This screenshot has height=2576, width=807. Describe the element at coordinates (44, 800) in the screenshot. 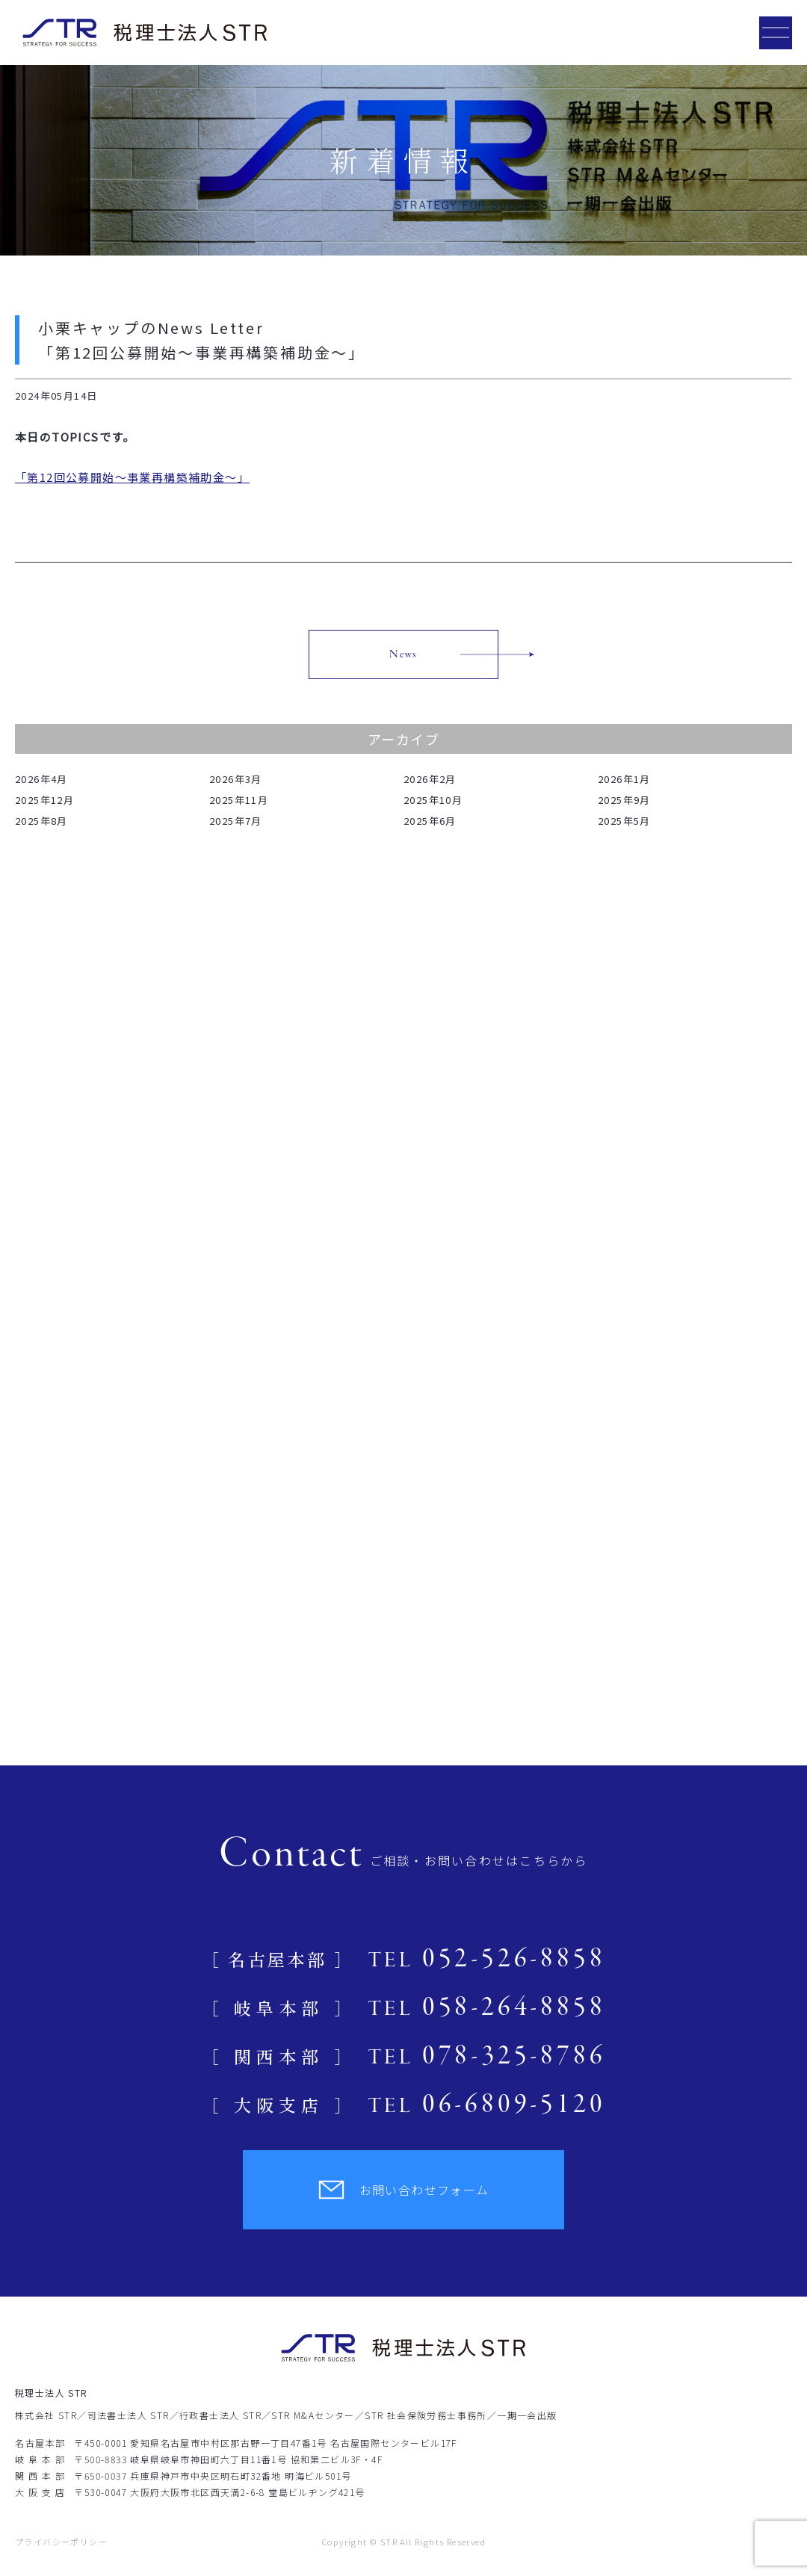

I see `2025年12月` at that location.